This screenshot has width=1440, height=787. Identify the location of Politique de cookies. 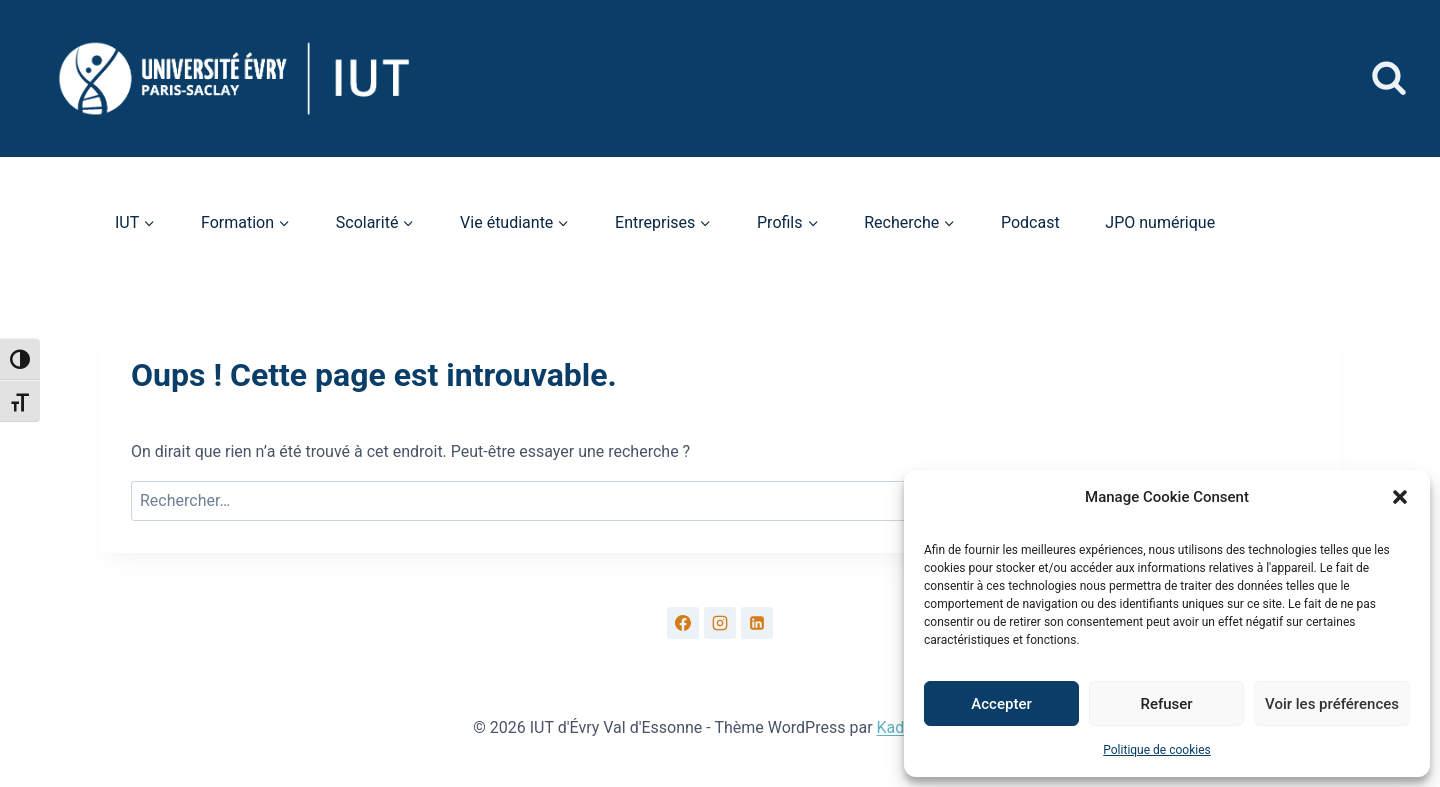
(1156, 750).